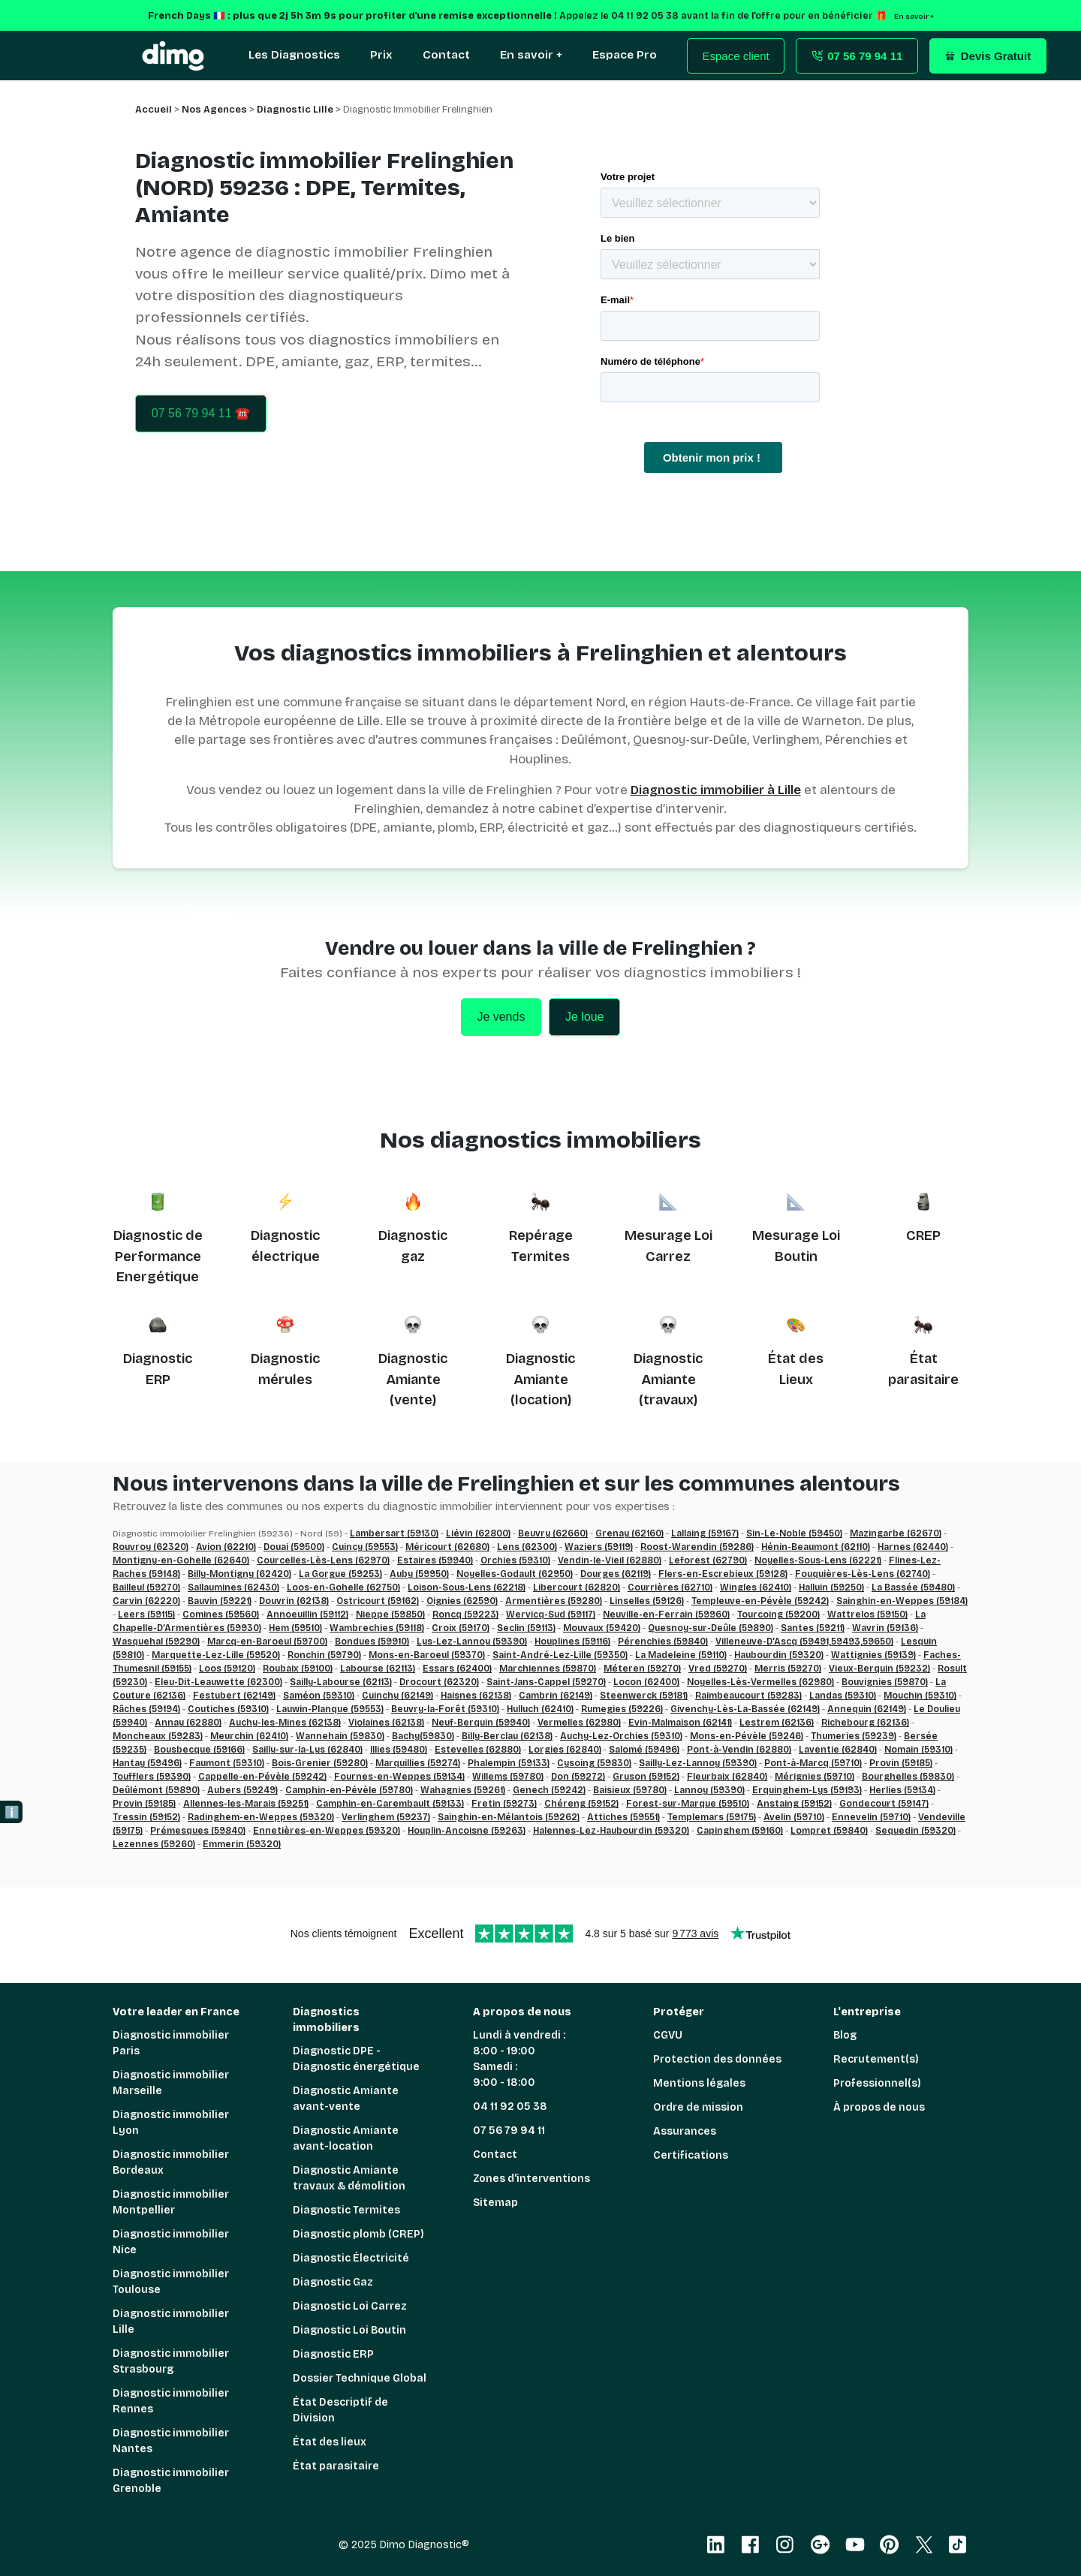  Describe the element at coordinates (646, 1682) in the screenshot. I see `Locon (62400)` at that location.